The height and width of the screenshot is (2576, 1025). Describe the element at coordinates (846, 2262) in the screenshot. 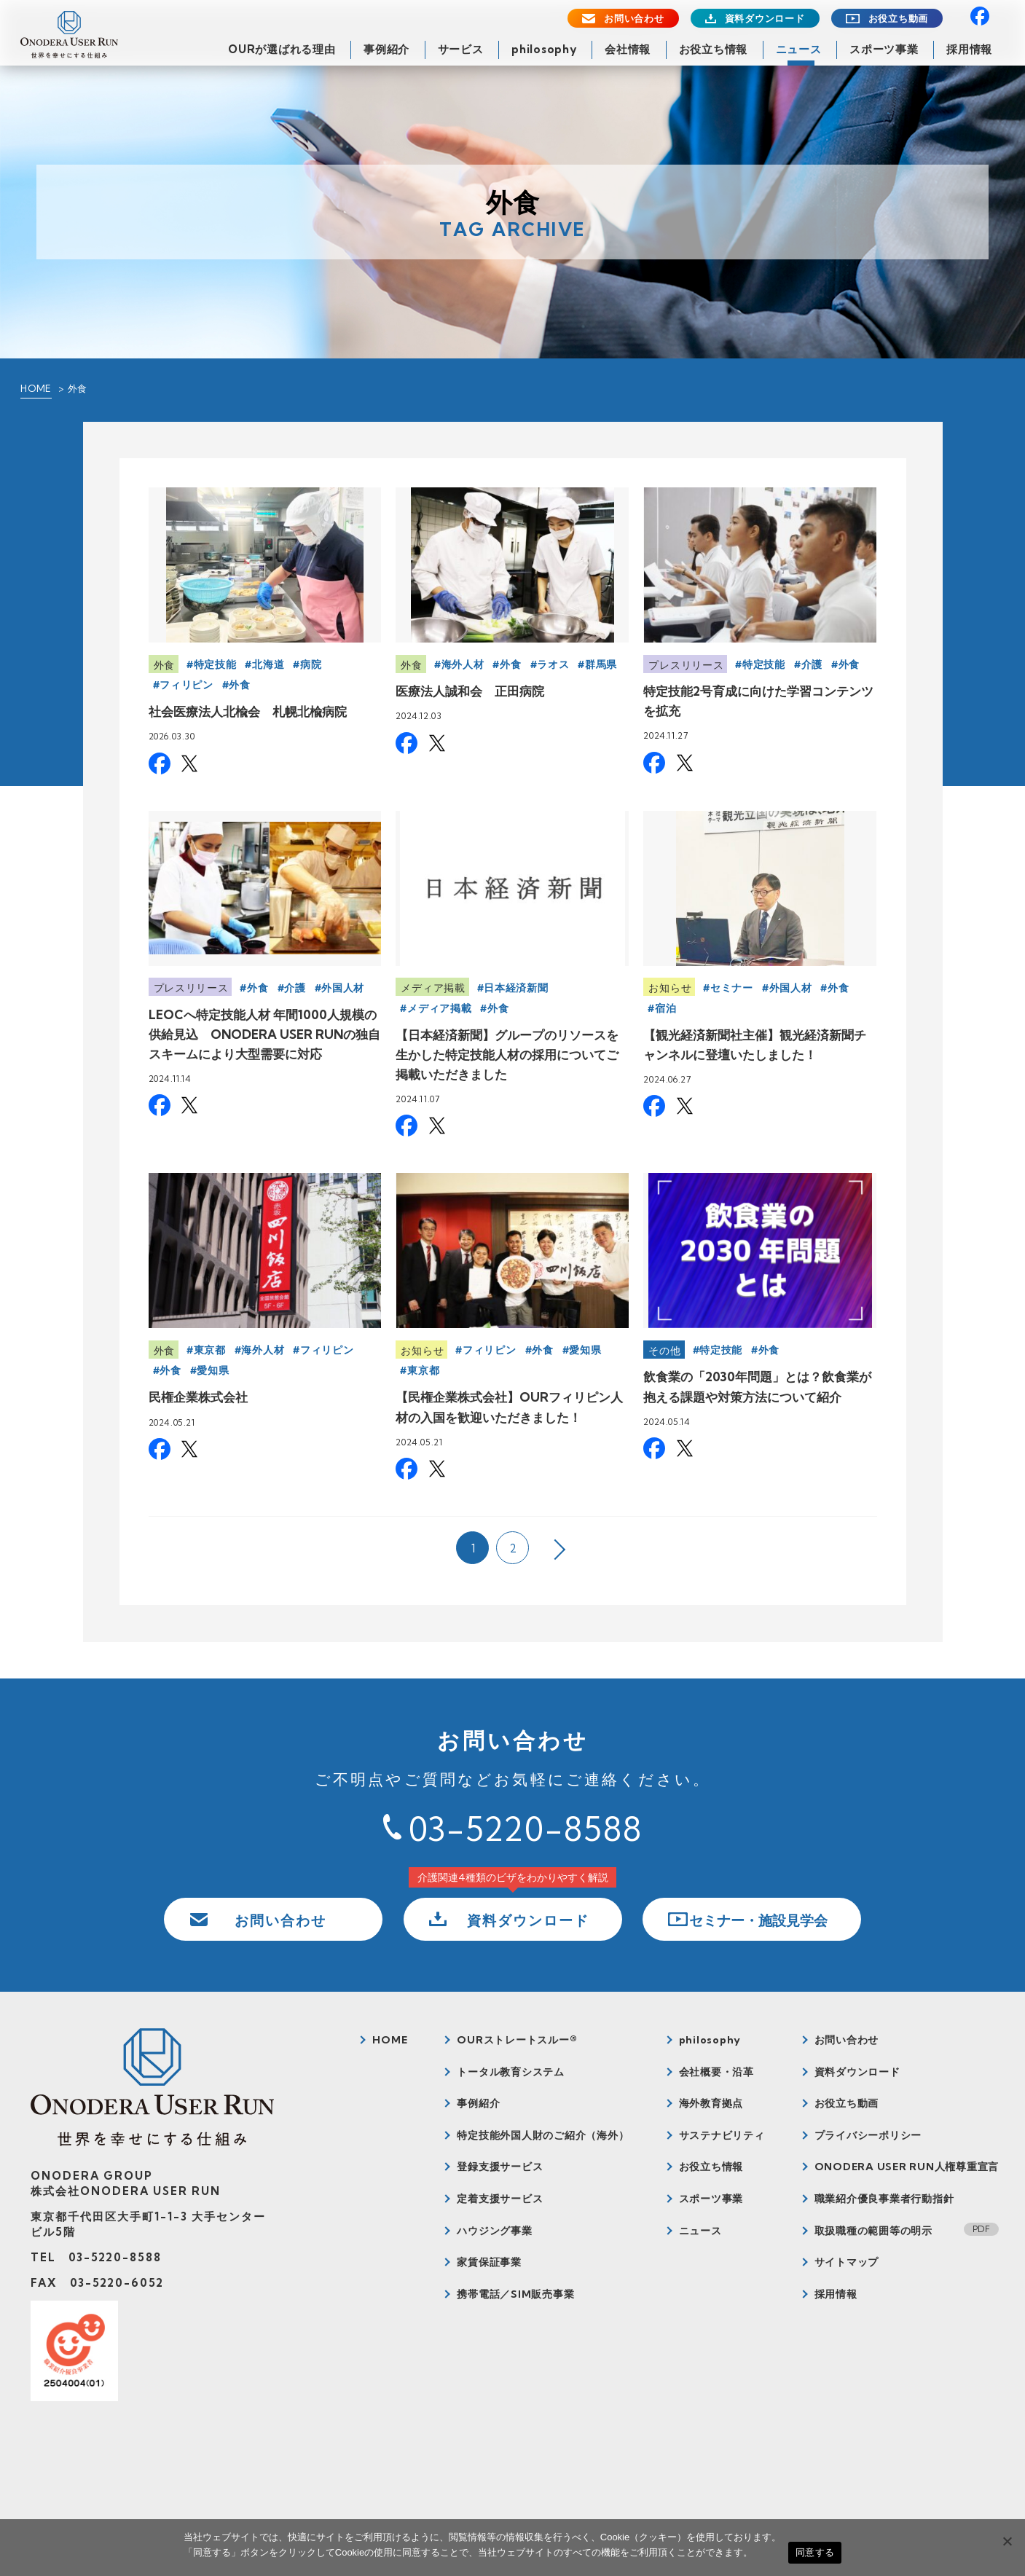

I see `サイトマップ` at that location.